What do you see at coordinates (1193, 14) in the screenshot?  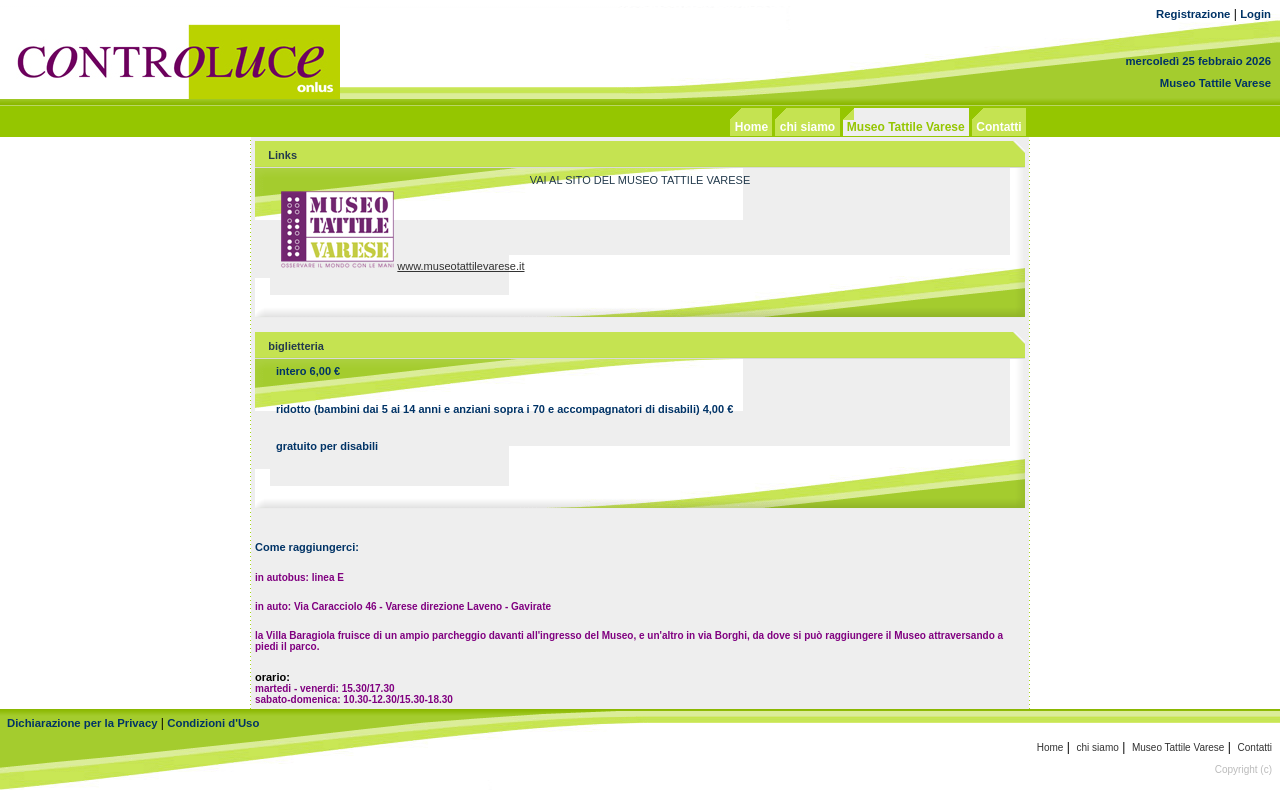 I see `Registrazione` at bounding box center [1193, 14].